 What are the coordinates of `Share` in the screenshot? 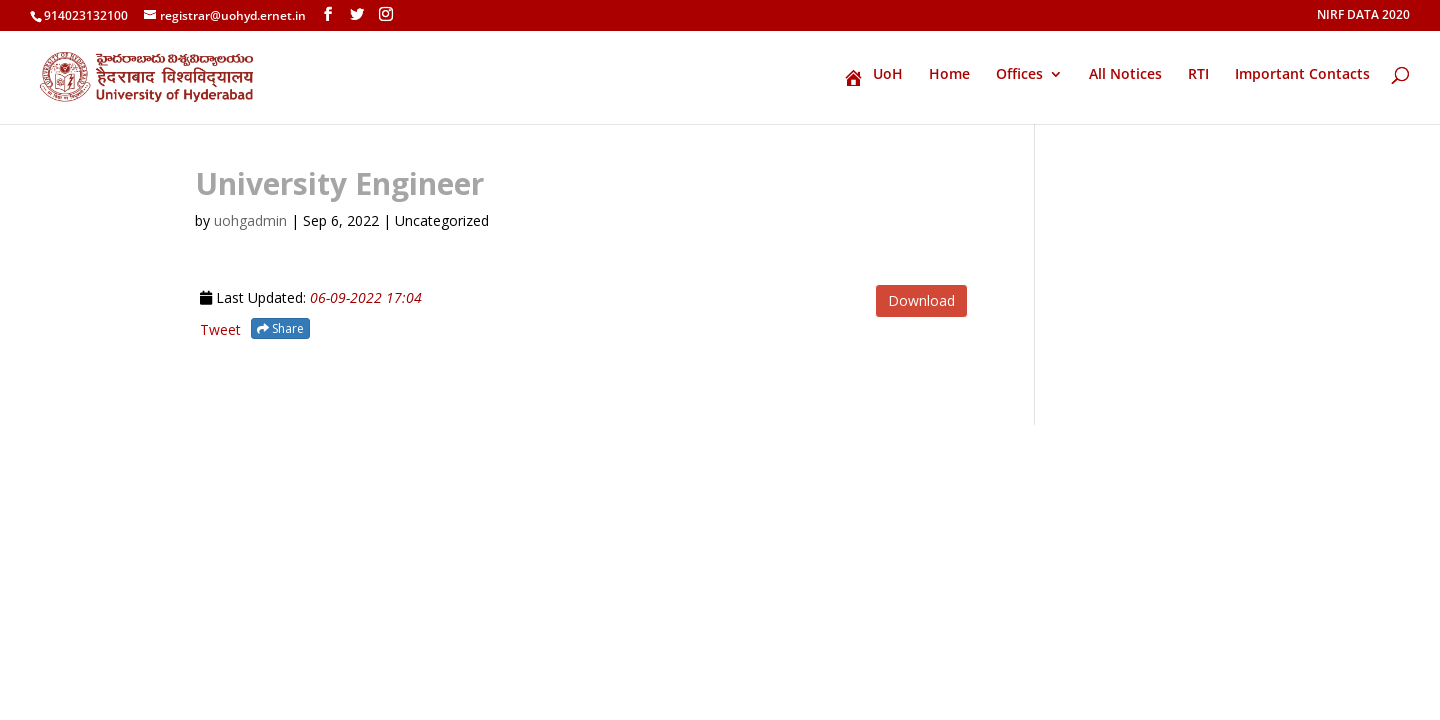 It's located at (280, 328).